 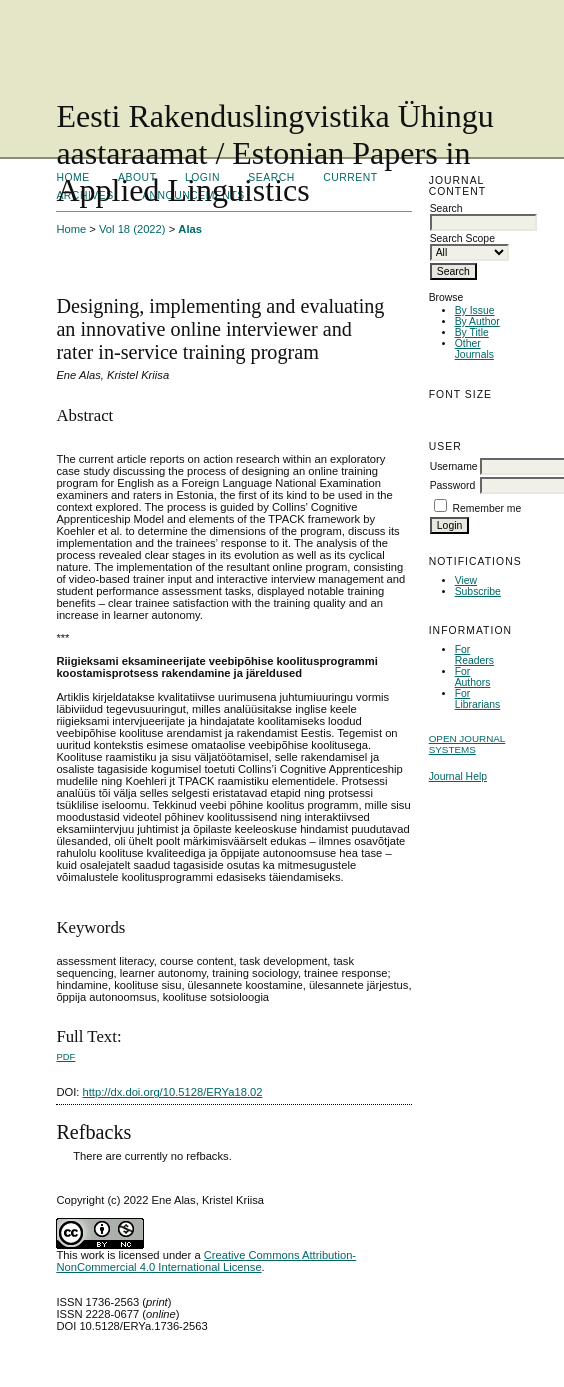 What do you see at coordinates (458, 776) in the screenshot?
I see `Journal Help` at bounding box center [458, 776].